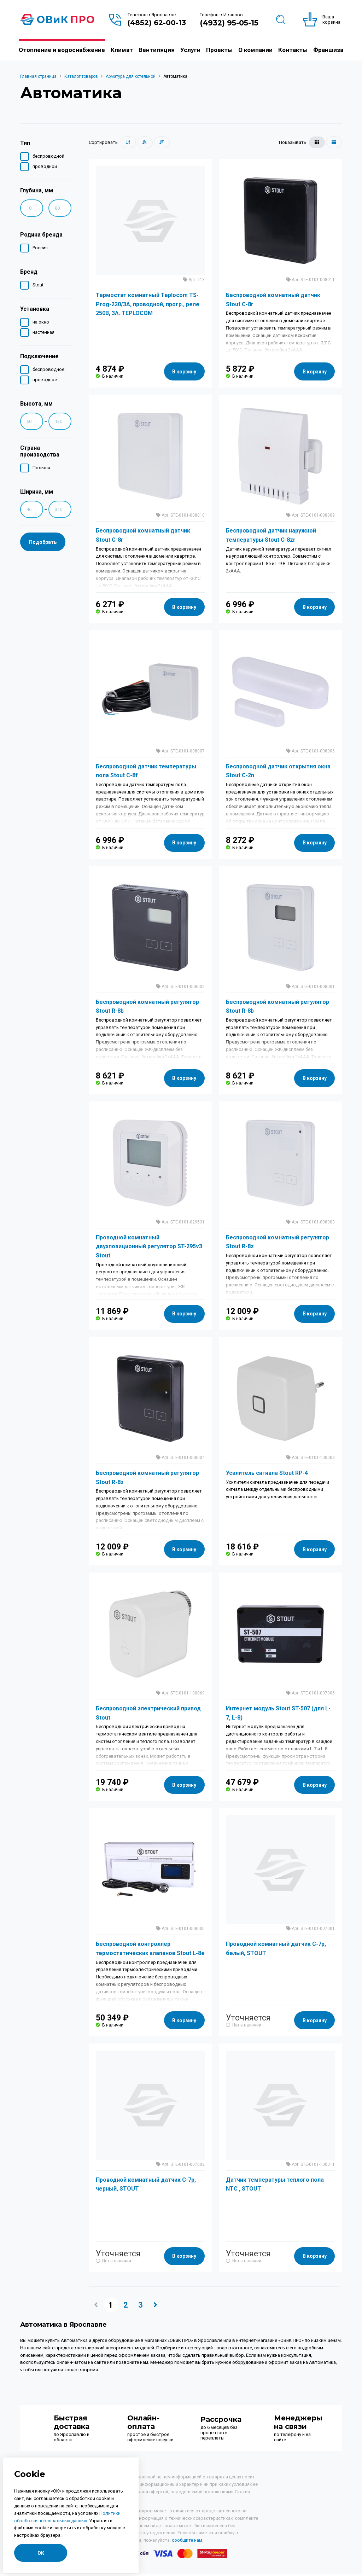 The height and width of the screenshot is (2576, 362). Describe the element at coordinates (255, 49) in the screenshot. I see `О компании` at that location.